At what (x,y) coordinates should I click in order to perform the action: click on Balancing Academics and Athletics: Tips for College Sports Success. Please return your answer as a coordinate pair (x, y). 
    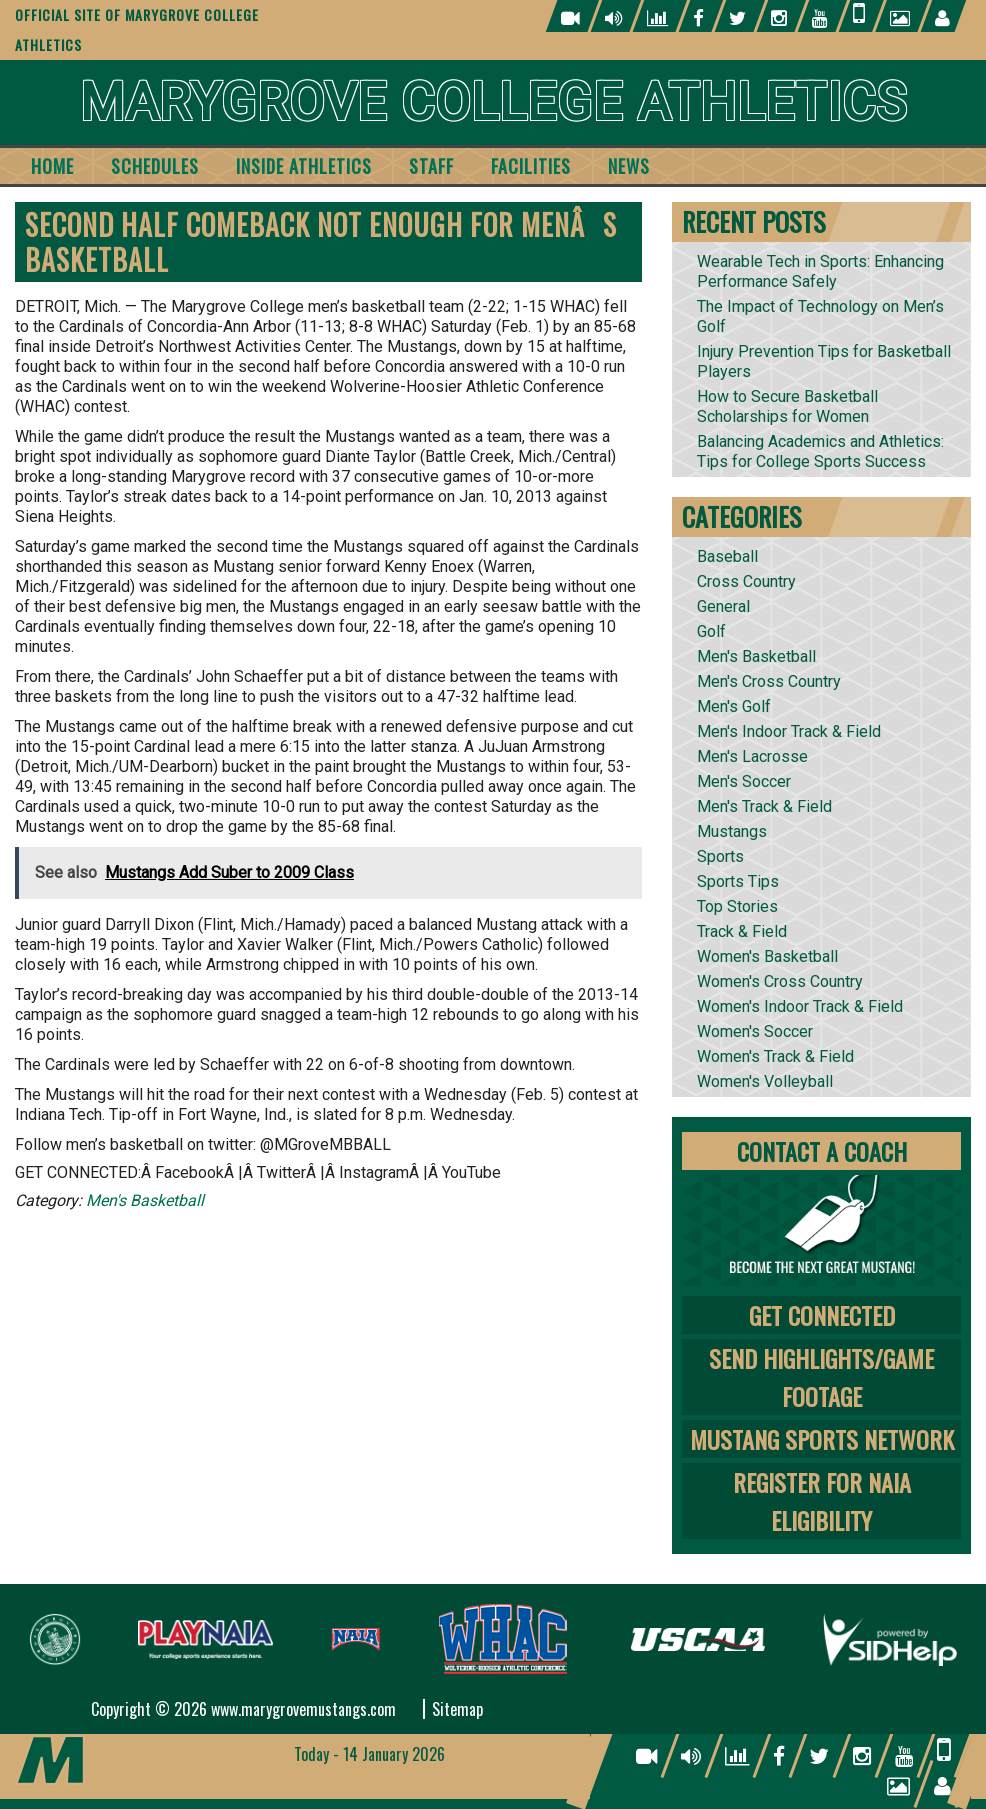
    Looking at the image, I should click on (820, 451).